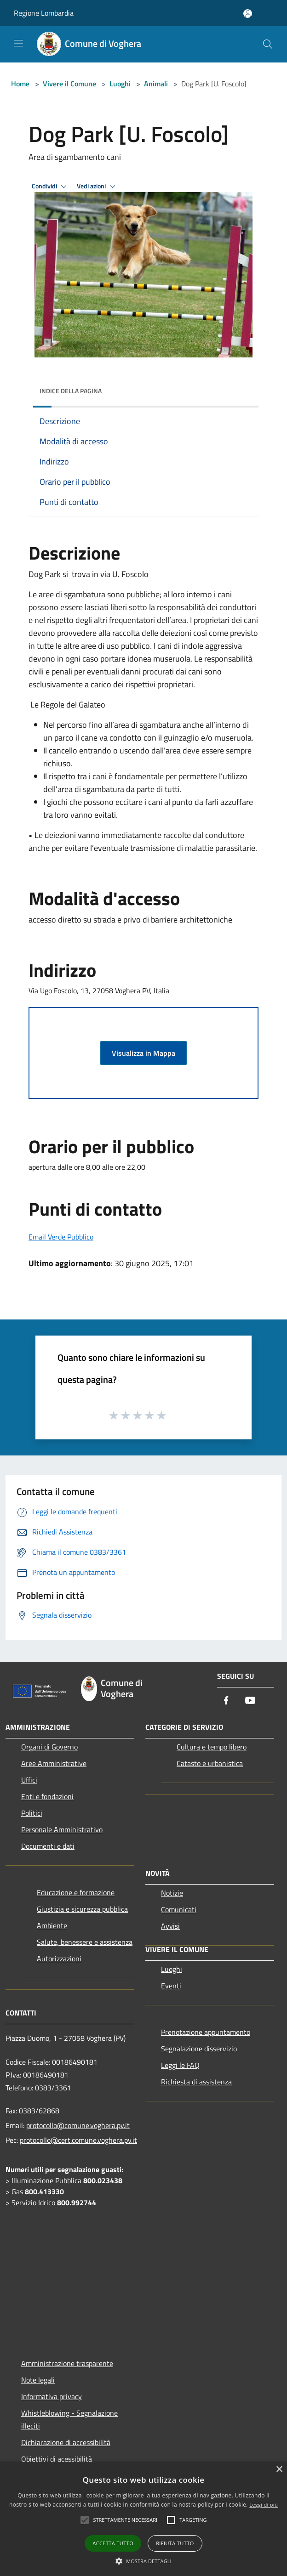 This screenshot has width=287, height=2576. I want to click on Visualizza in Mappa, so click(143, 1053).